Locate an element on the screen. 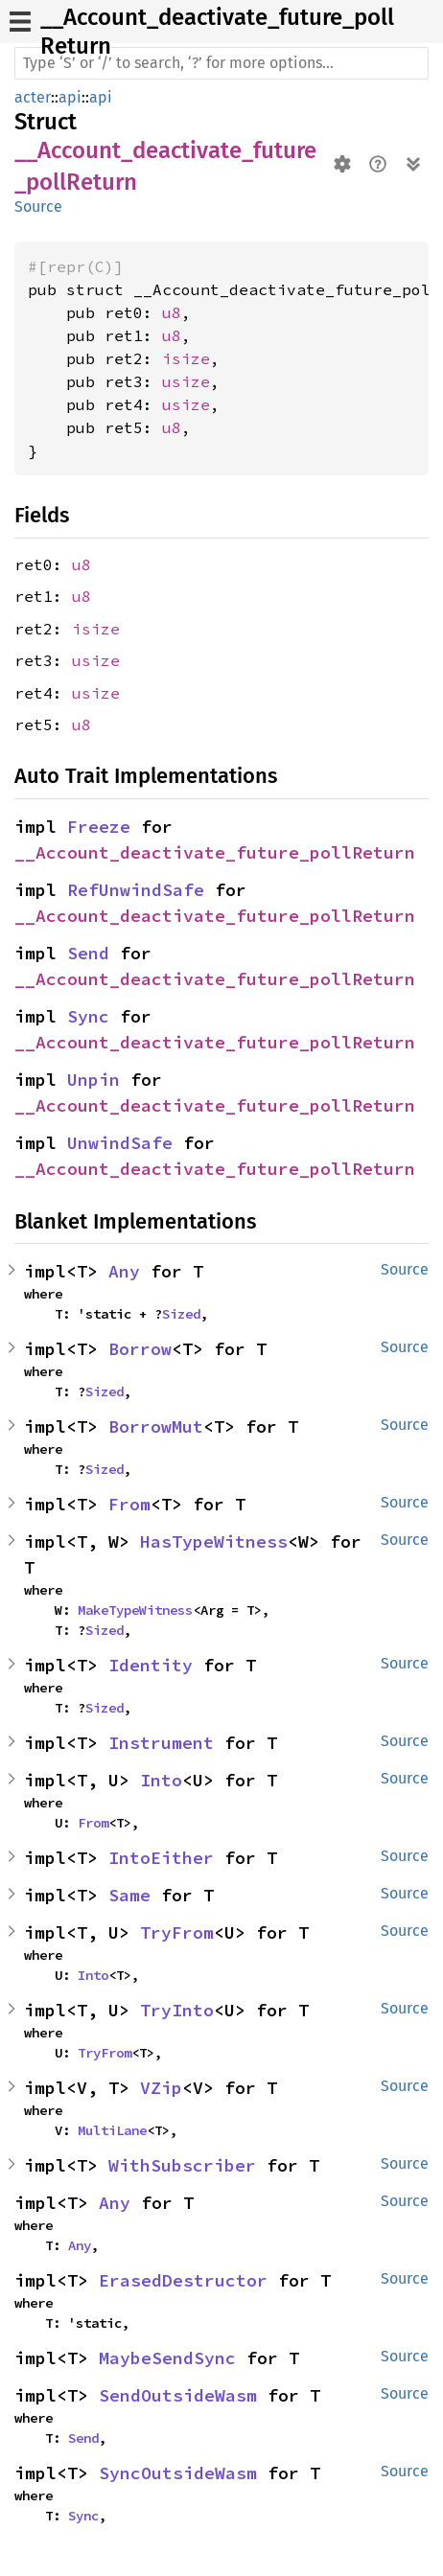 The width and height of the screenshot is (443, 2576). api is located at coordinates (70, 97).